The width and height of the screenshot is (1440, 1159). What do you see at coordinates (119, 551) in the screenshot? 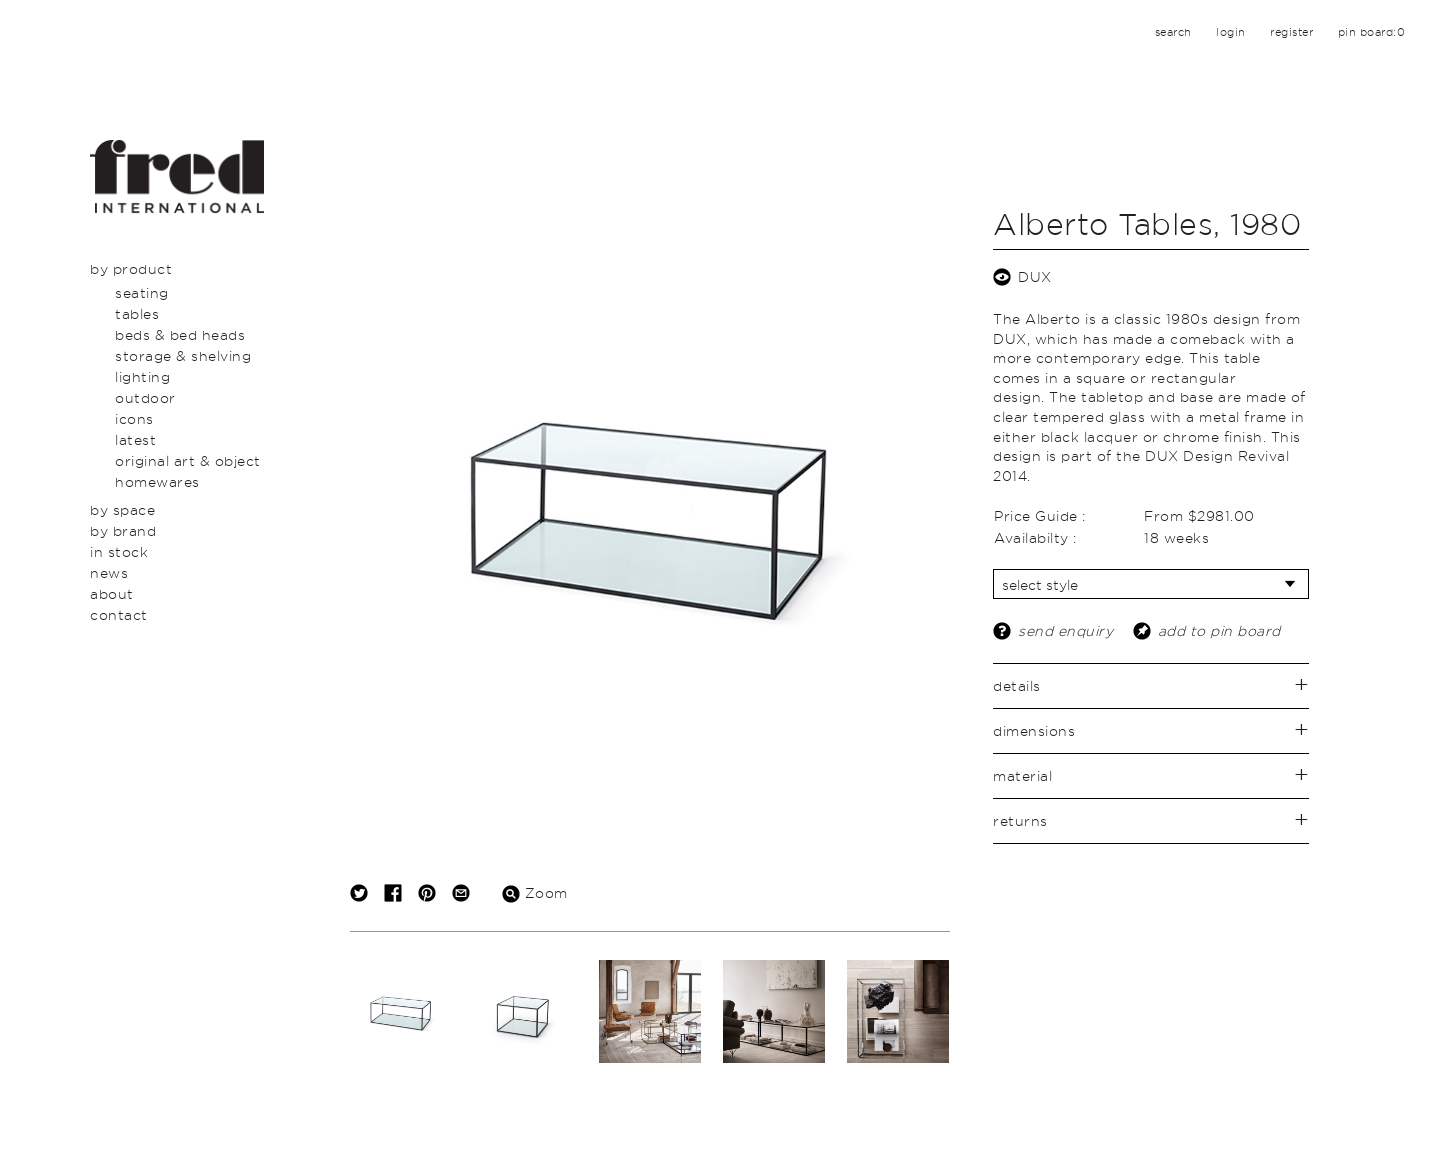
I see `In Stock` at bounding box center [119, 551].